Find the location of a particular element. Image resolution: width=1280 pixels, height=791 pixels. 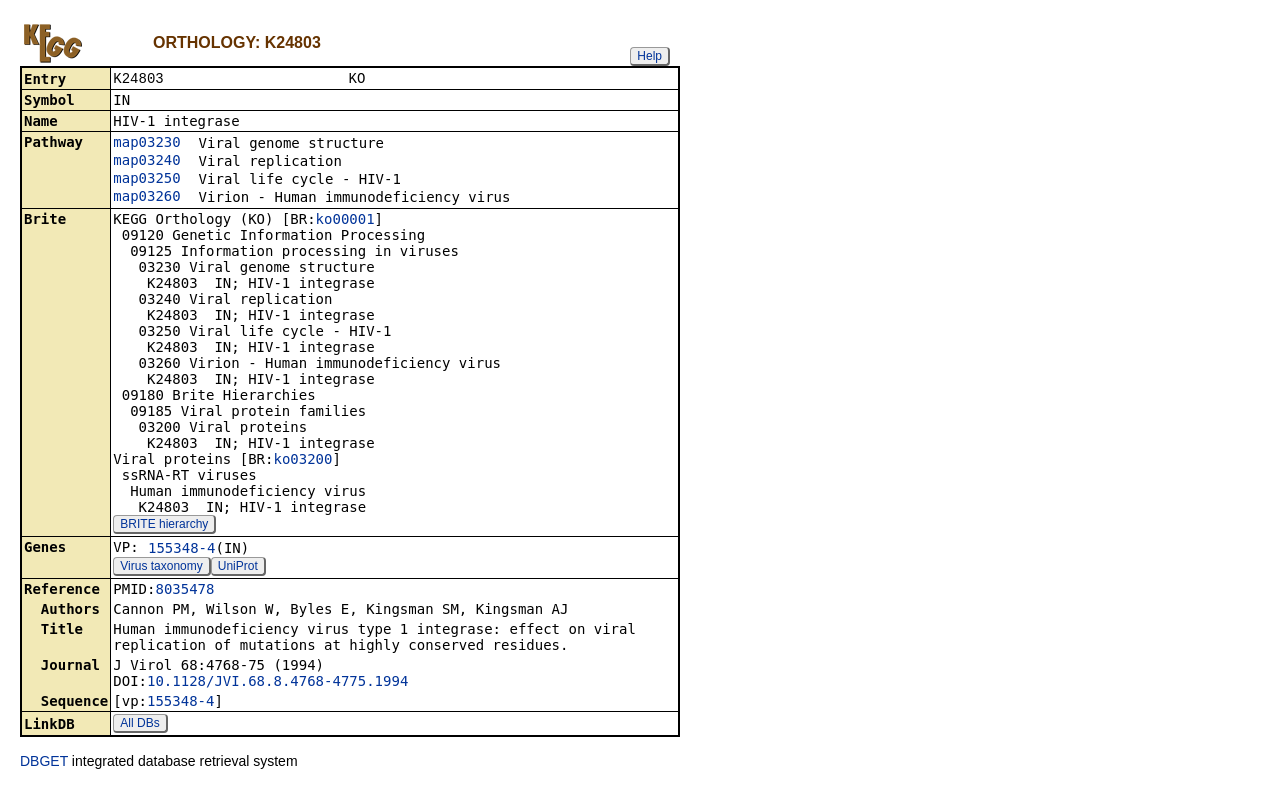

Help is located at coordinates (649, 56).